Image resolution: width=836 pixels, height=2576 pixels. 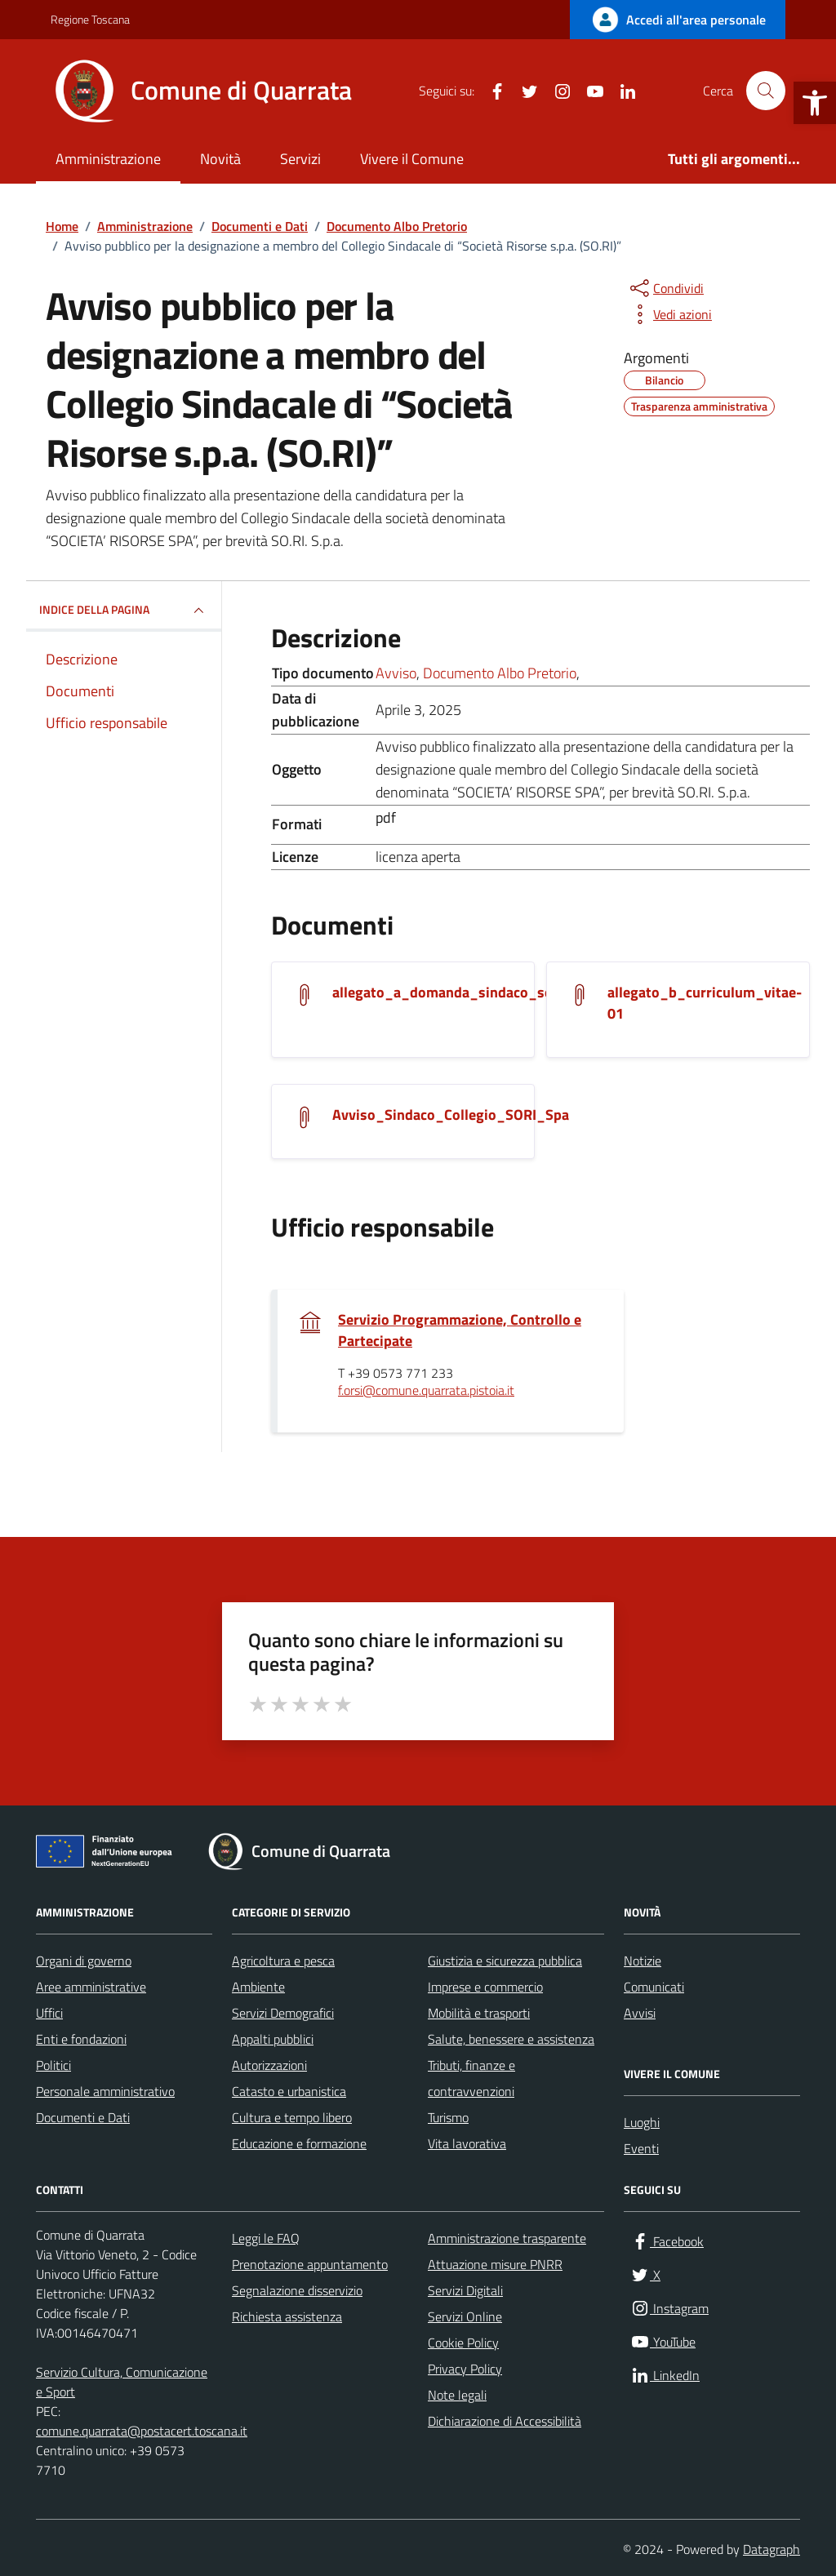 What do you see at coordinates (641, 2148) in the screenshot?
I see `Eventi [link]` at bounding box center [641, 2148].